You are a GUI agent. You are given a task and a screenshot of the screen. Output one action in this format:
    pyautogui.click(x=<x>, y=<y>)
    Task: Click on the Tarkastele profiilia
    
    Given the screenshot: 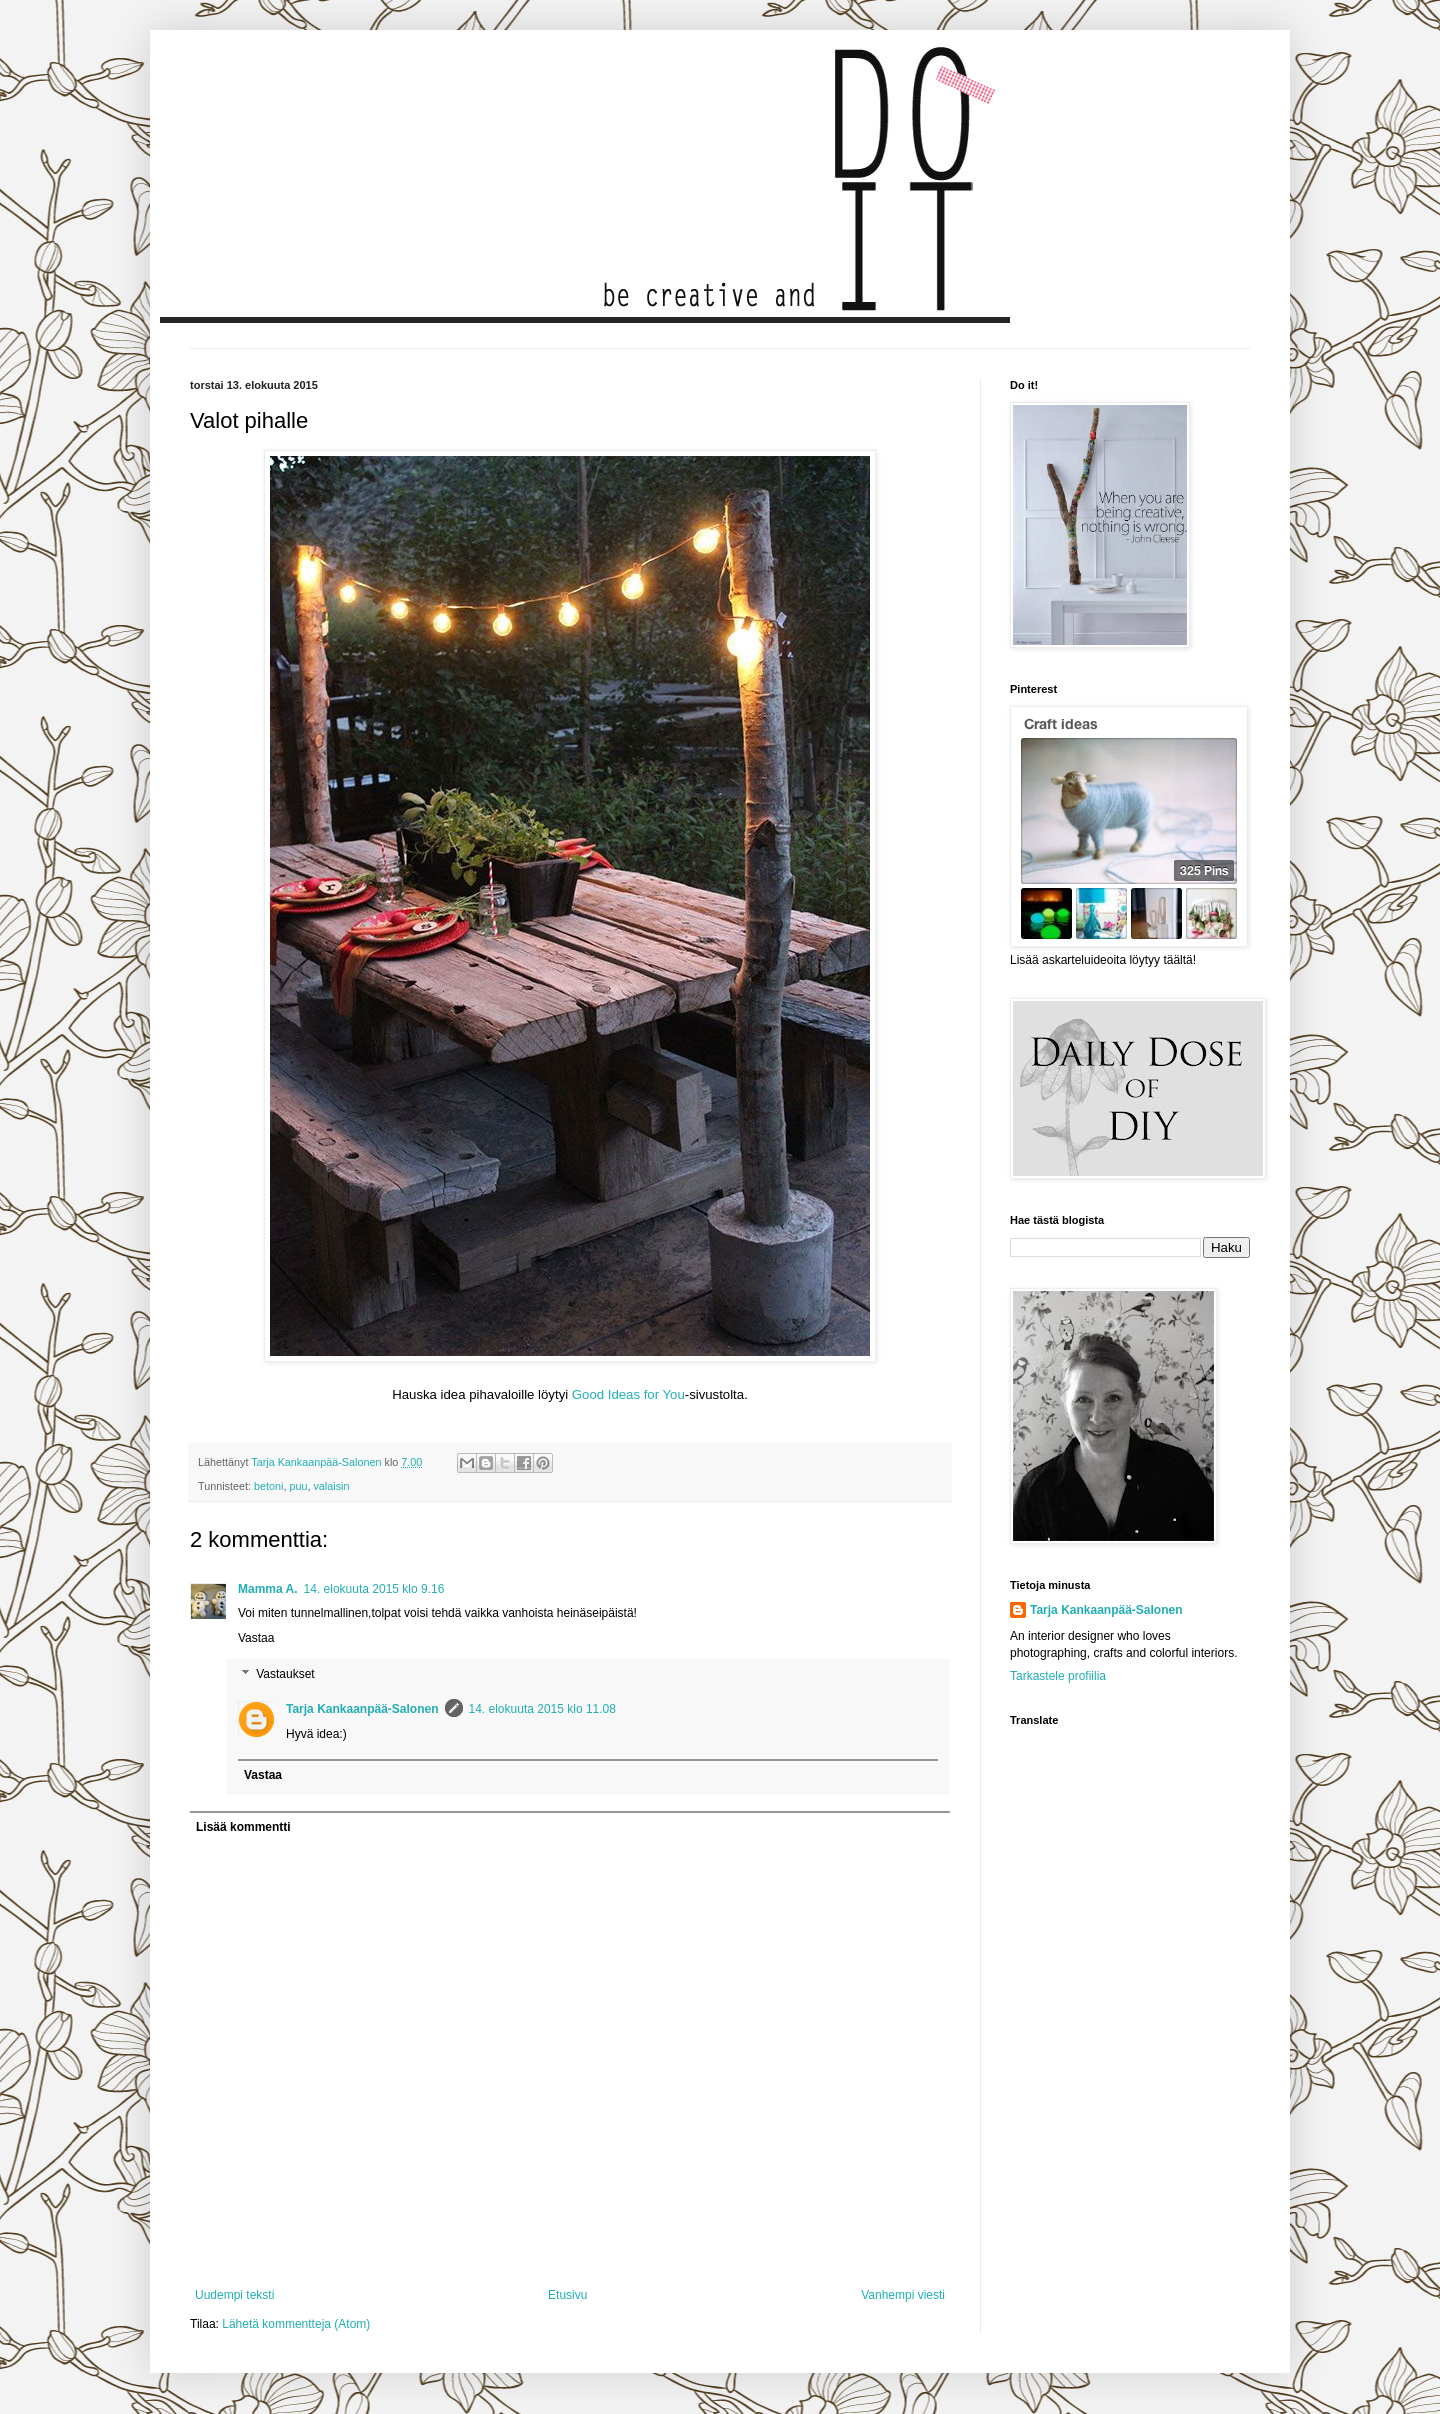 What is the action you would take?
    pyautogui.click(x=1058, y=1676)
    